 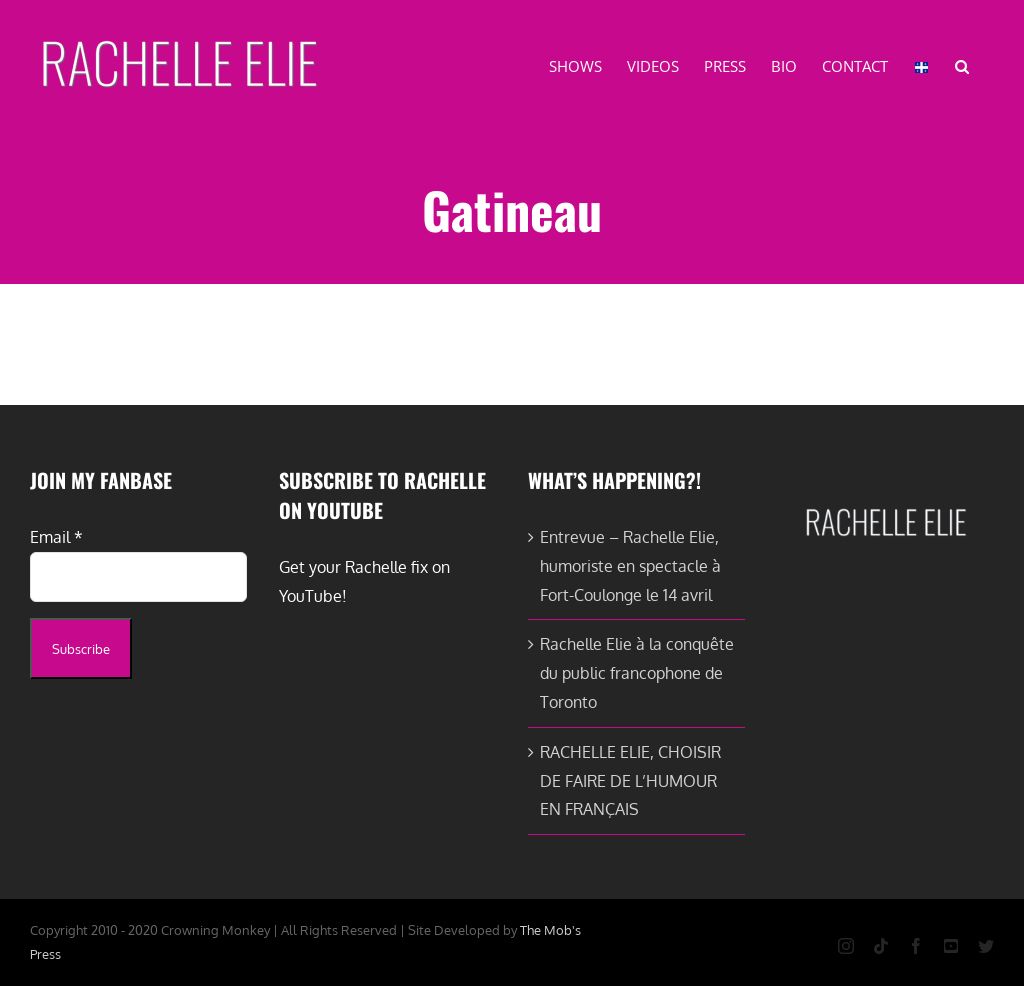 What do you see at coordinates (637, 673) in the screenshot?
I see `Rachelle Elie à la conquête du public francophone de Toronto` at bounding box center [637, 673].